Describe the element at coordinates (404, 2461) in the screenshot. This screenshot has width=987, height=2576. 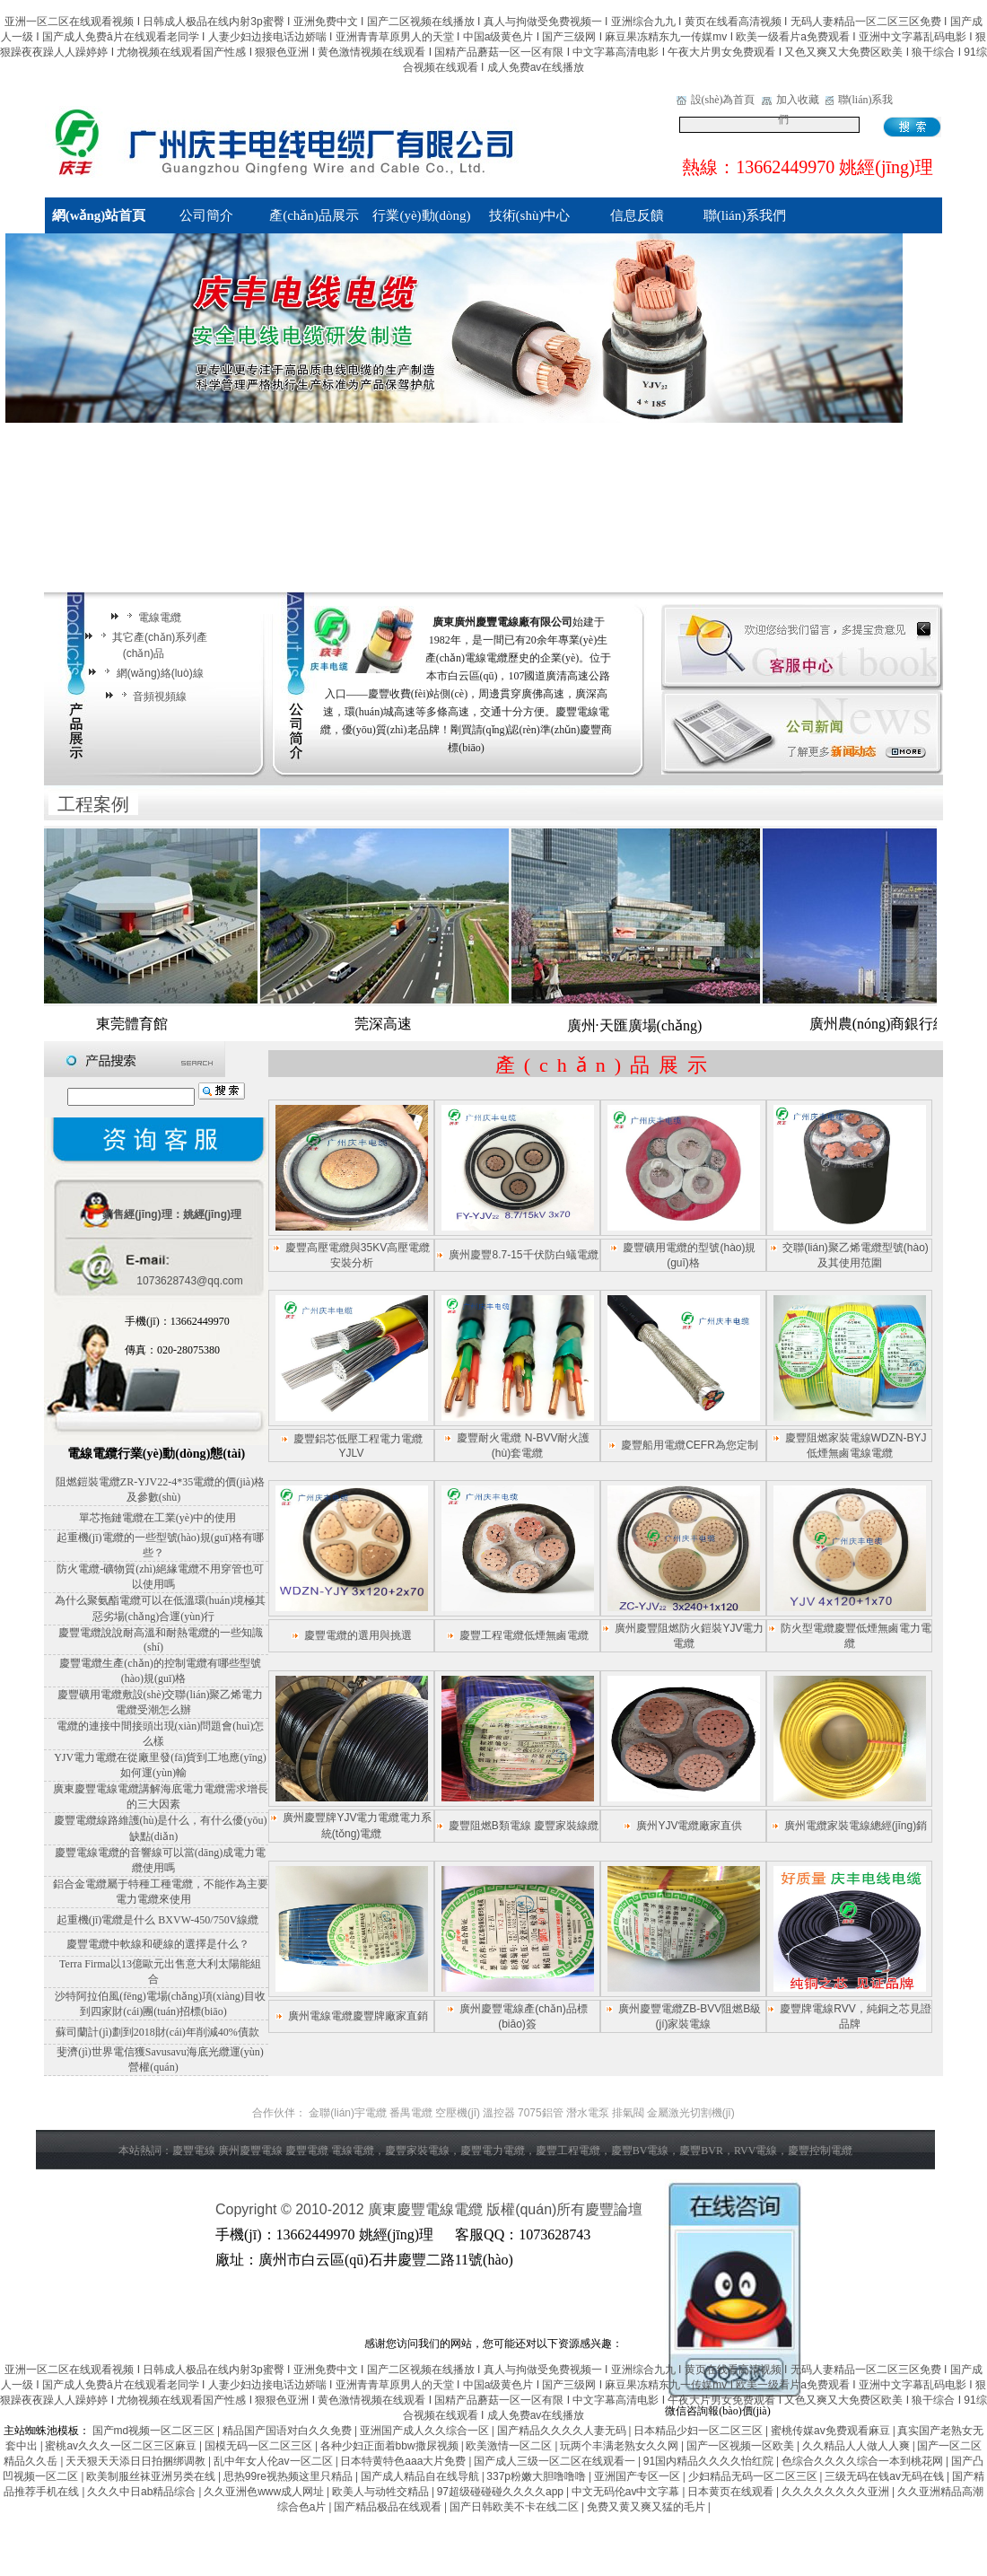
I see `日本特黄特色aaa大片免费` at that location.